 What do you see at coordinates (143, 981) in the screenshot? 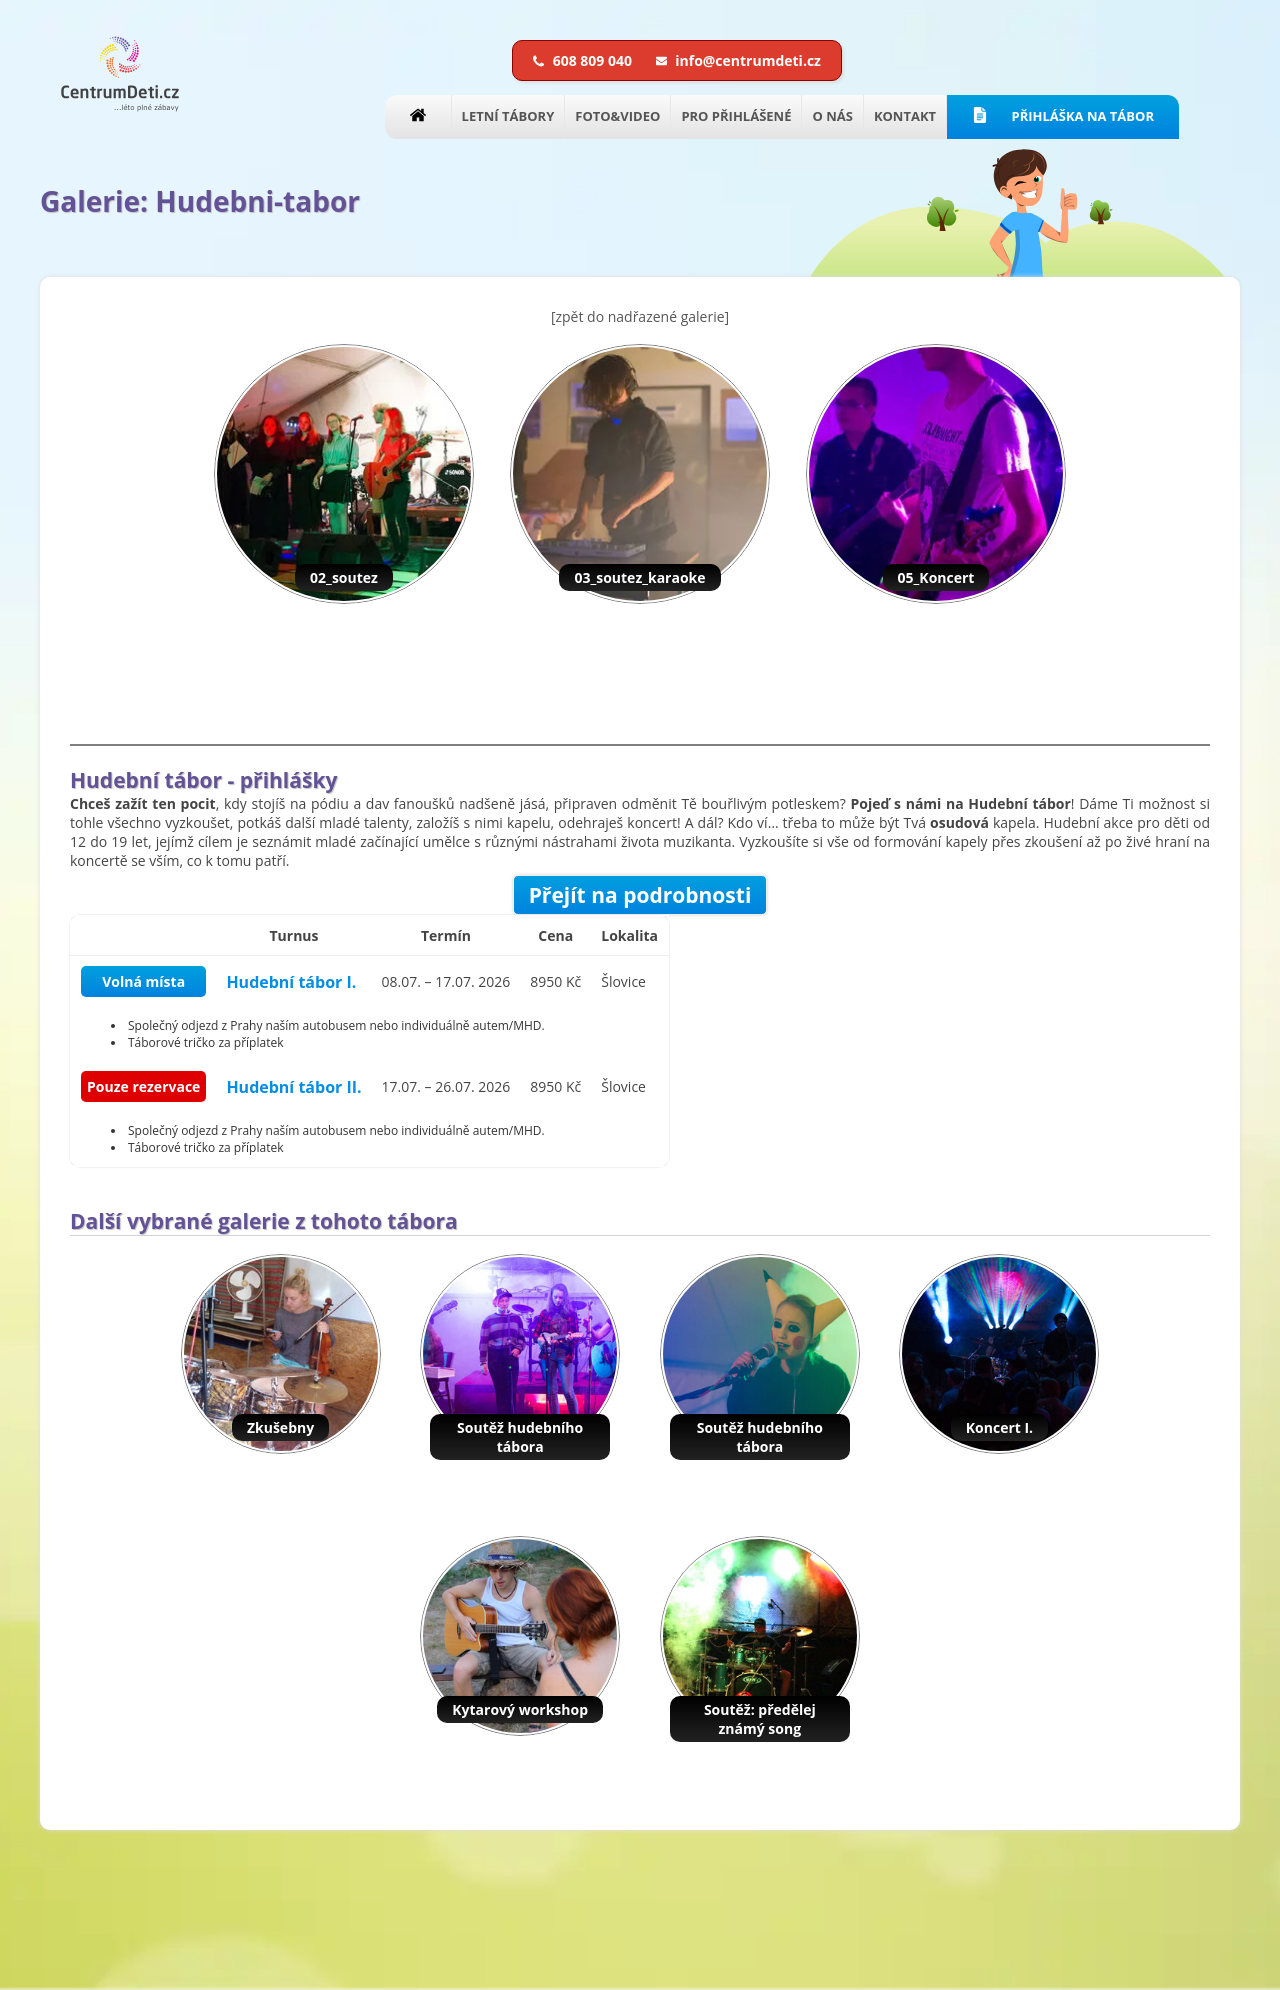
I see `Volná místa` at bounding box center [143, 981].